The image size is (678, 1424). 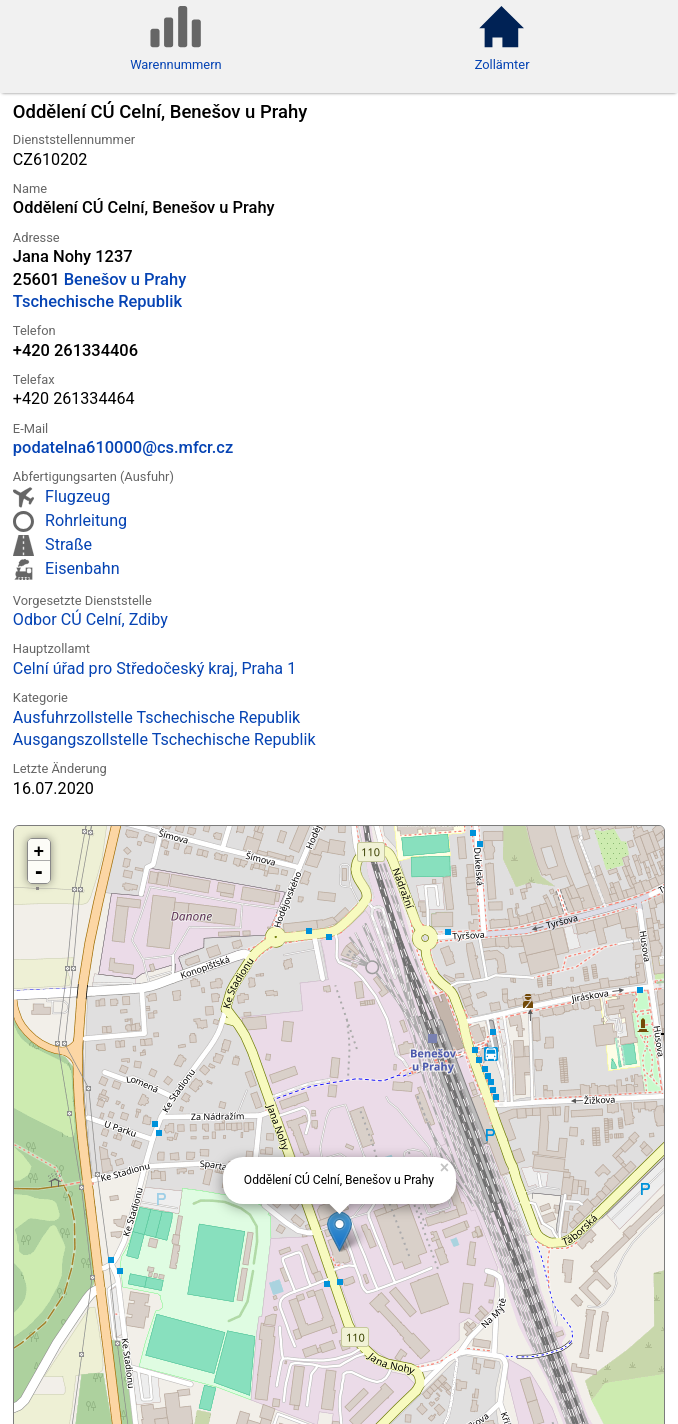 What do you see at coordinates (77, 496) in the screenshot?
I see `Flugzeug` at bounding box center [77, 496].